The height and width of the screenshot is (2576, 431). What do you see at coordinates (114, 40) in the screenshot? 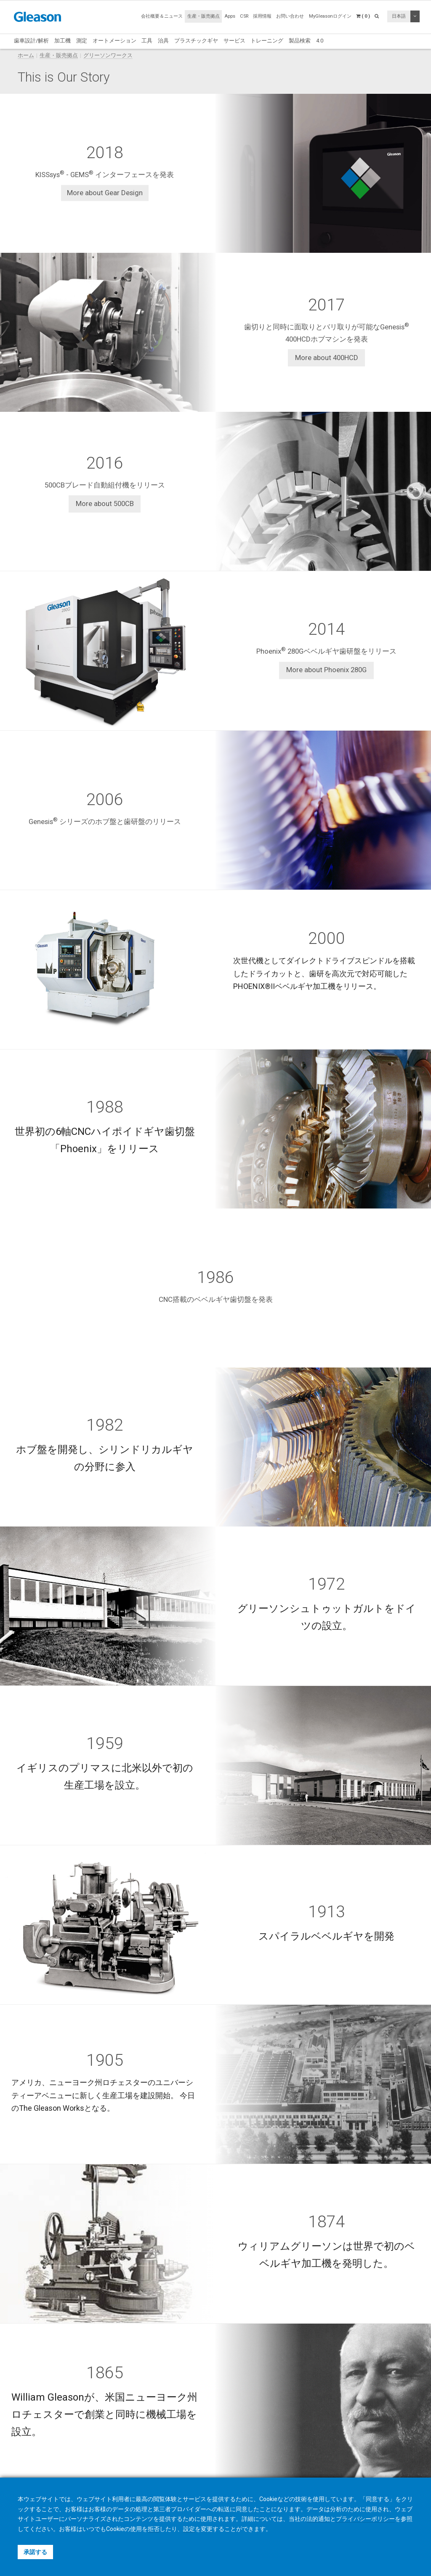
I see `オートメーション` at bounding box center [114, 40].